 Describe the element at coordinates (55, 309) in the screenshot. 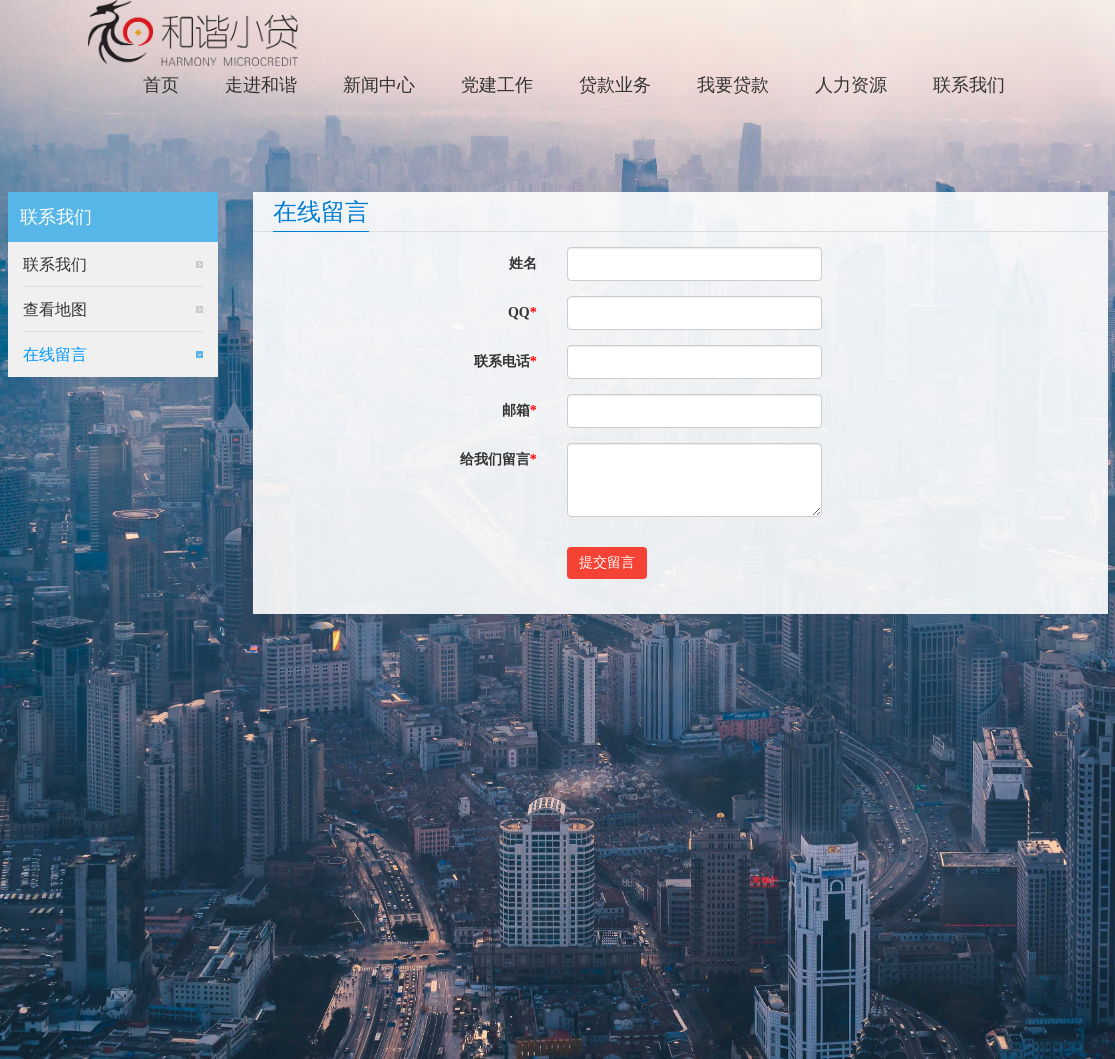

I see `查看地图` at that location.